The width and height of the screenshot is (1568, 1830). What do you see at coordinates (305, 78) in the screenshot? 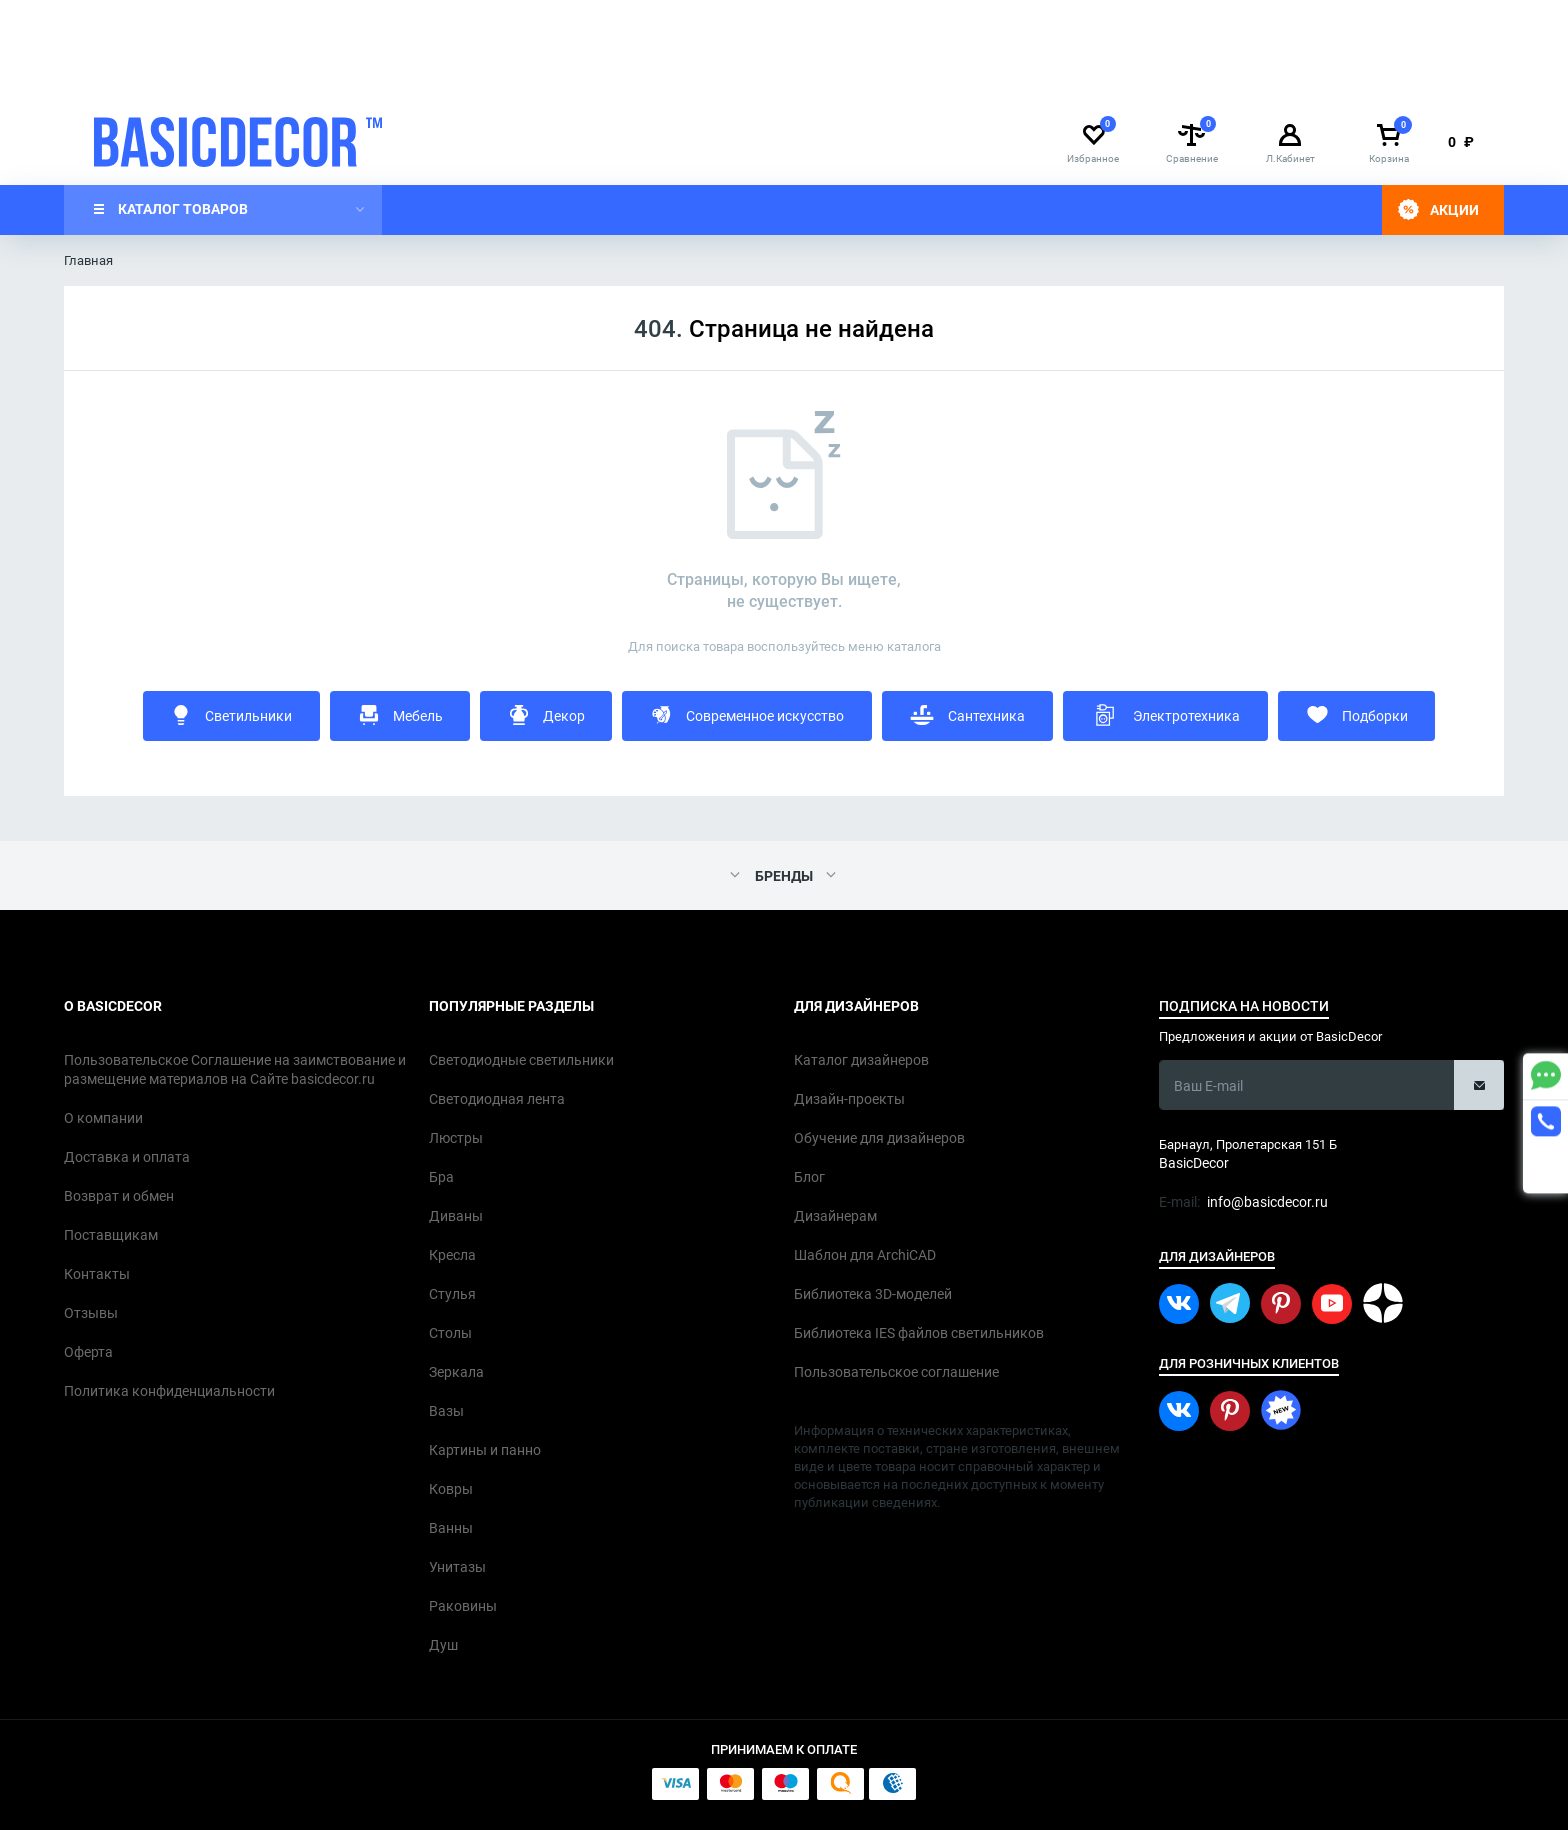
I see `О компании` at bounding box center [305, 78].